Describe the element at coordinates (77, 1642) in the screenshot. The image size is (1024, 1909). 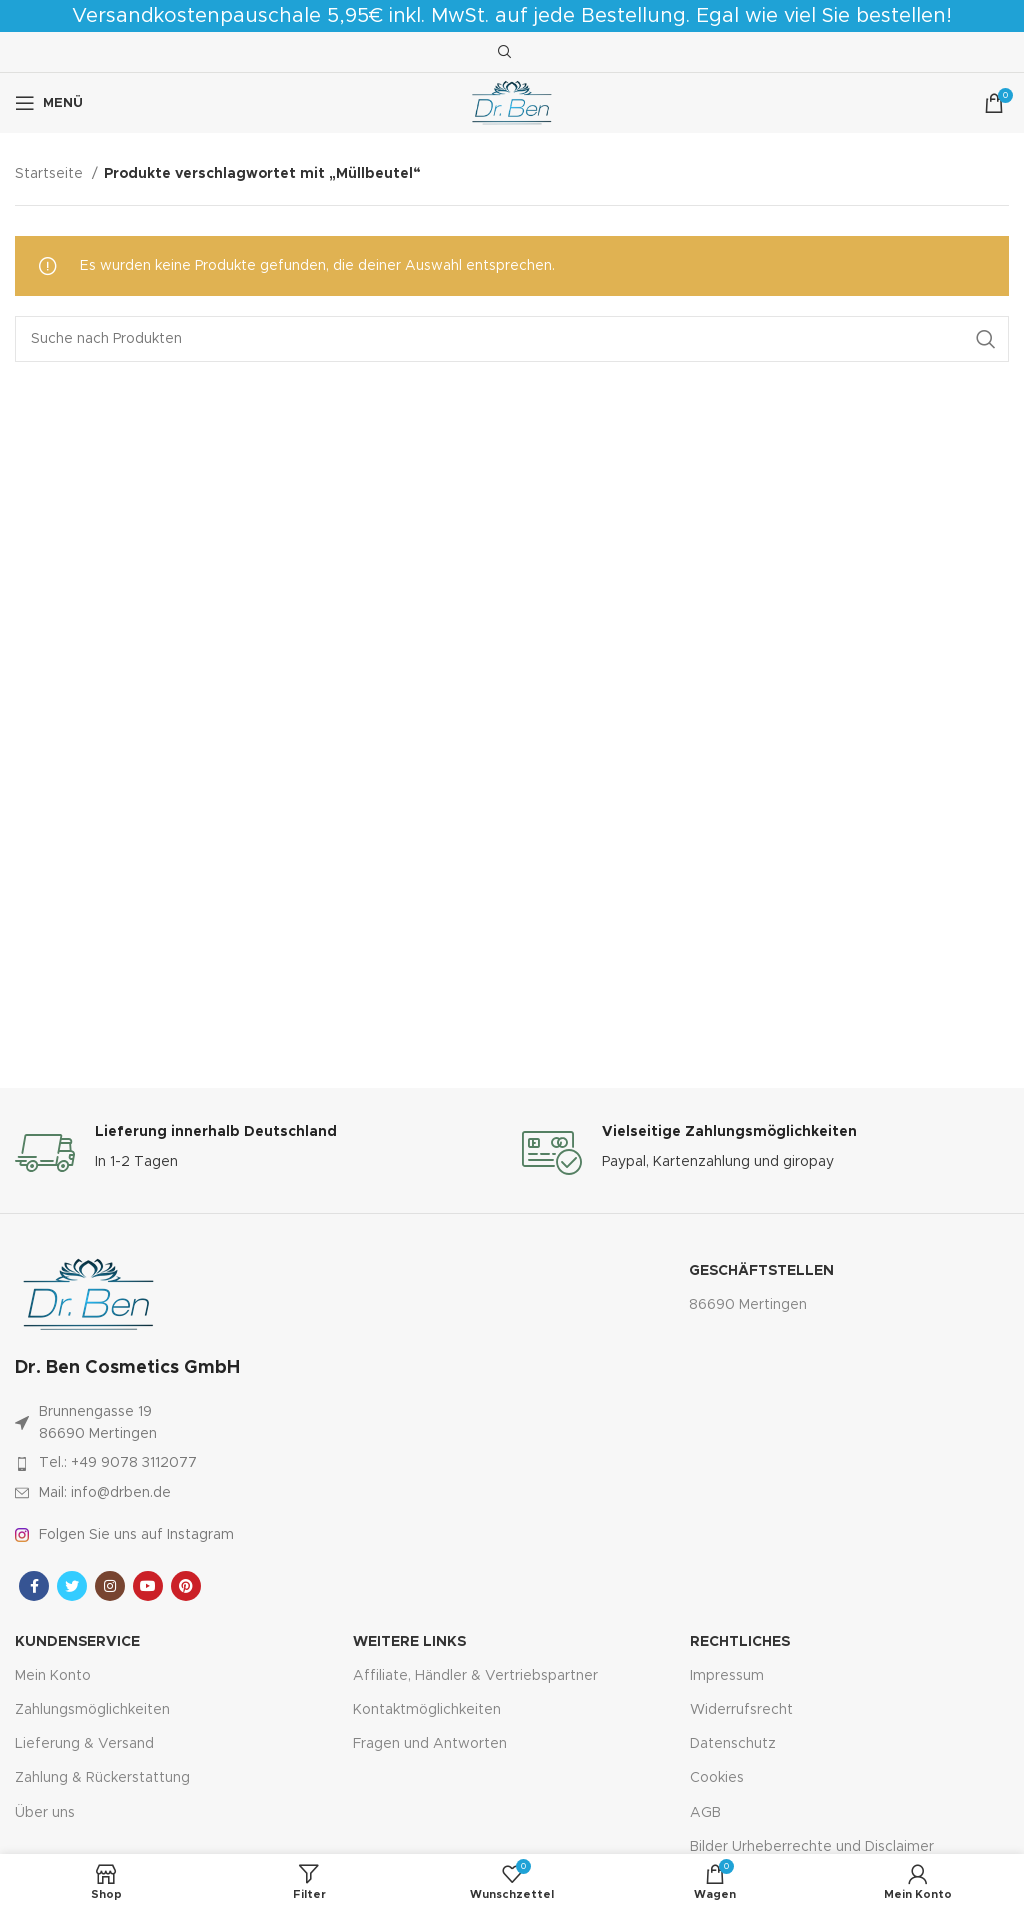
I see `Kundenservice` at that location.